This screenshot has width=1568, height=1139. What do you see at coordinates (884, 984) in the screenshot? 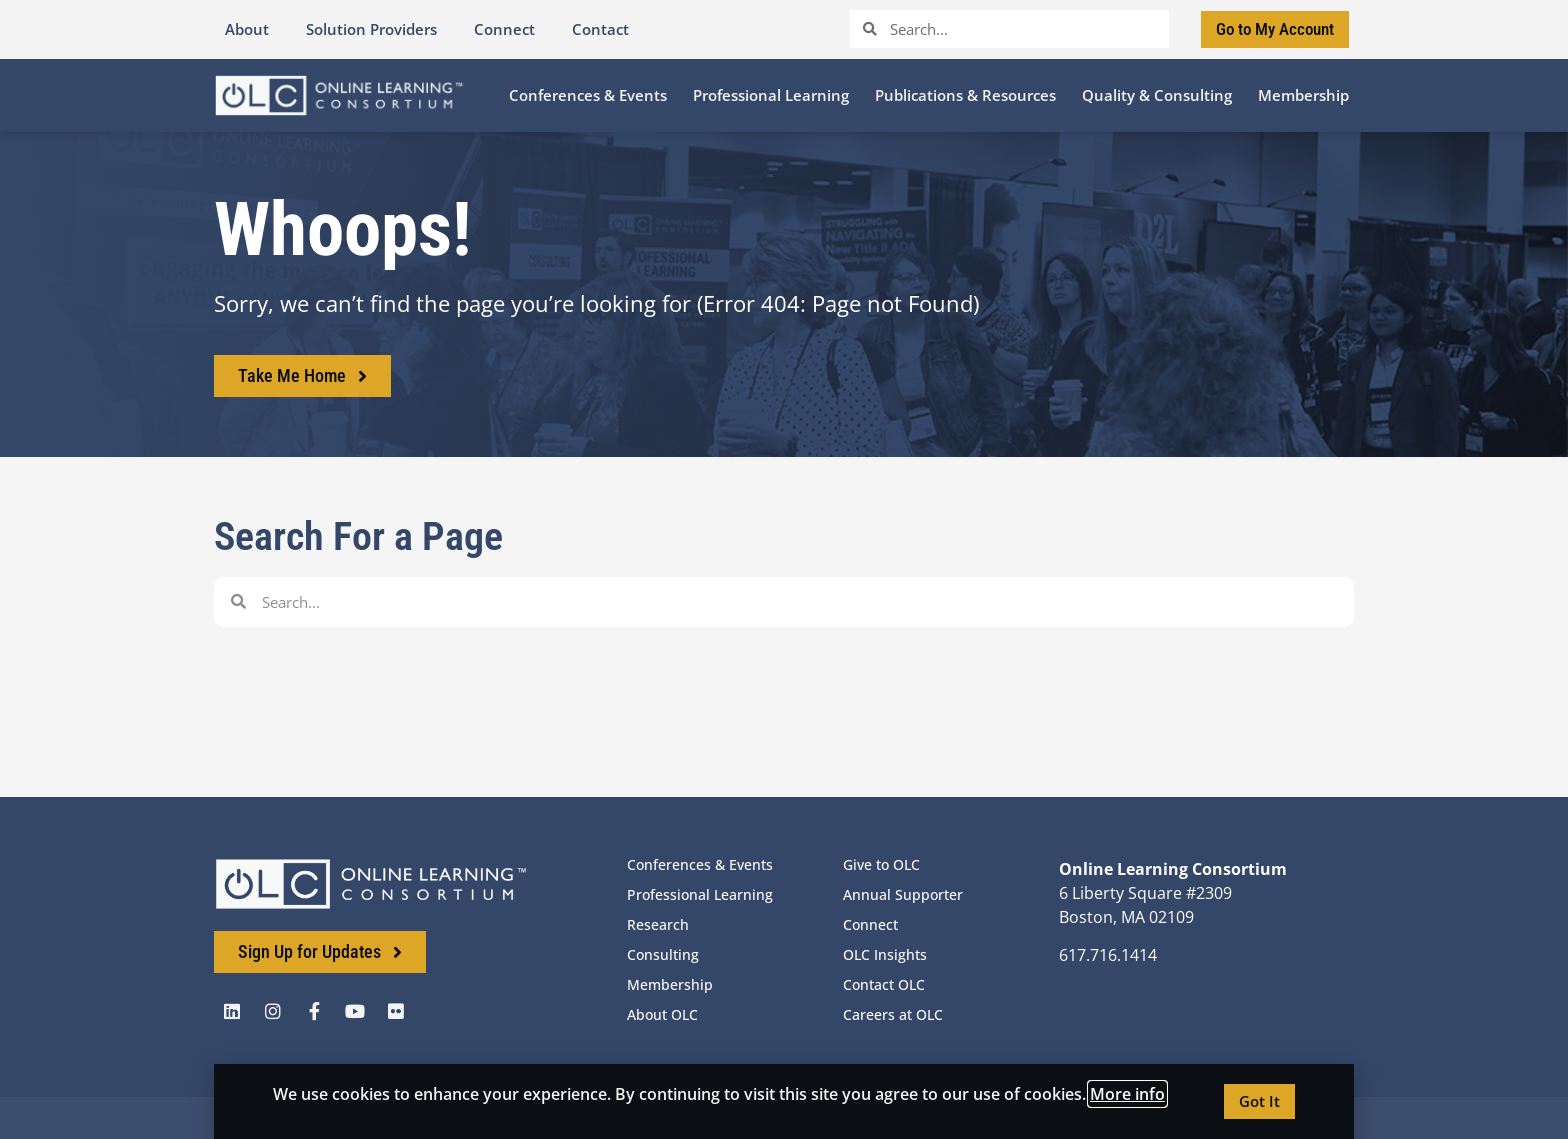
I see `Contact OLC` at bounding box center [884, 984].